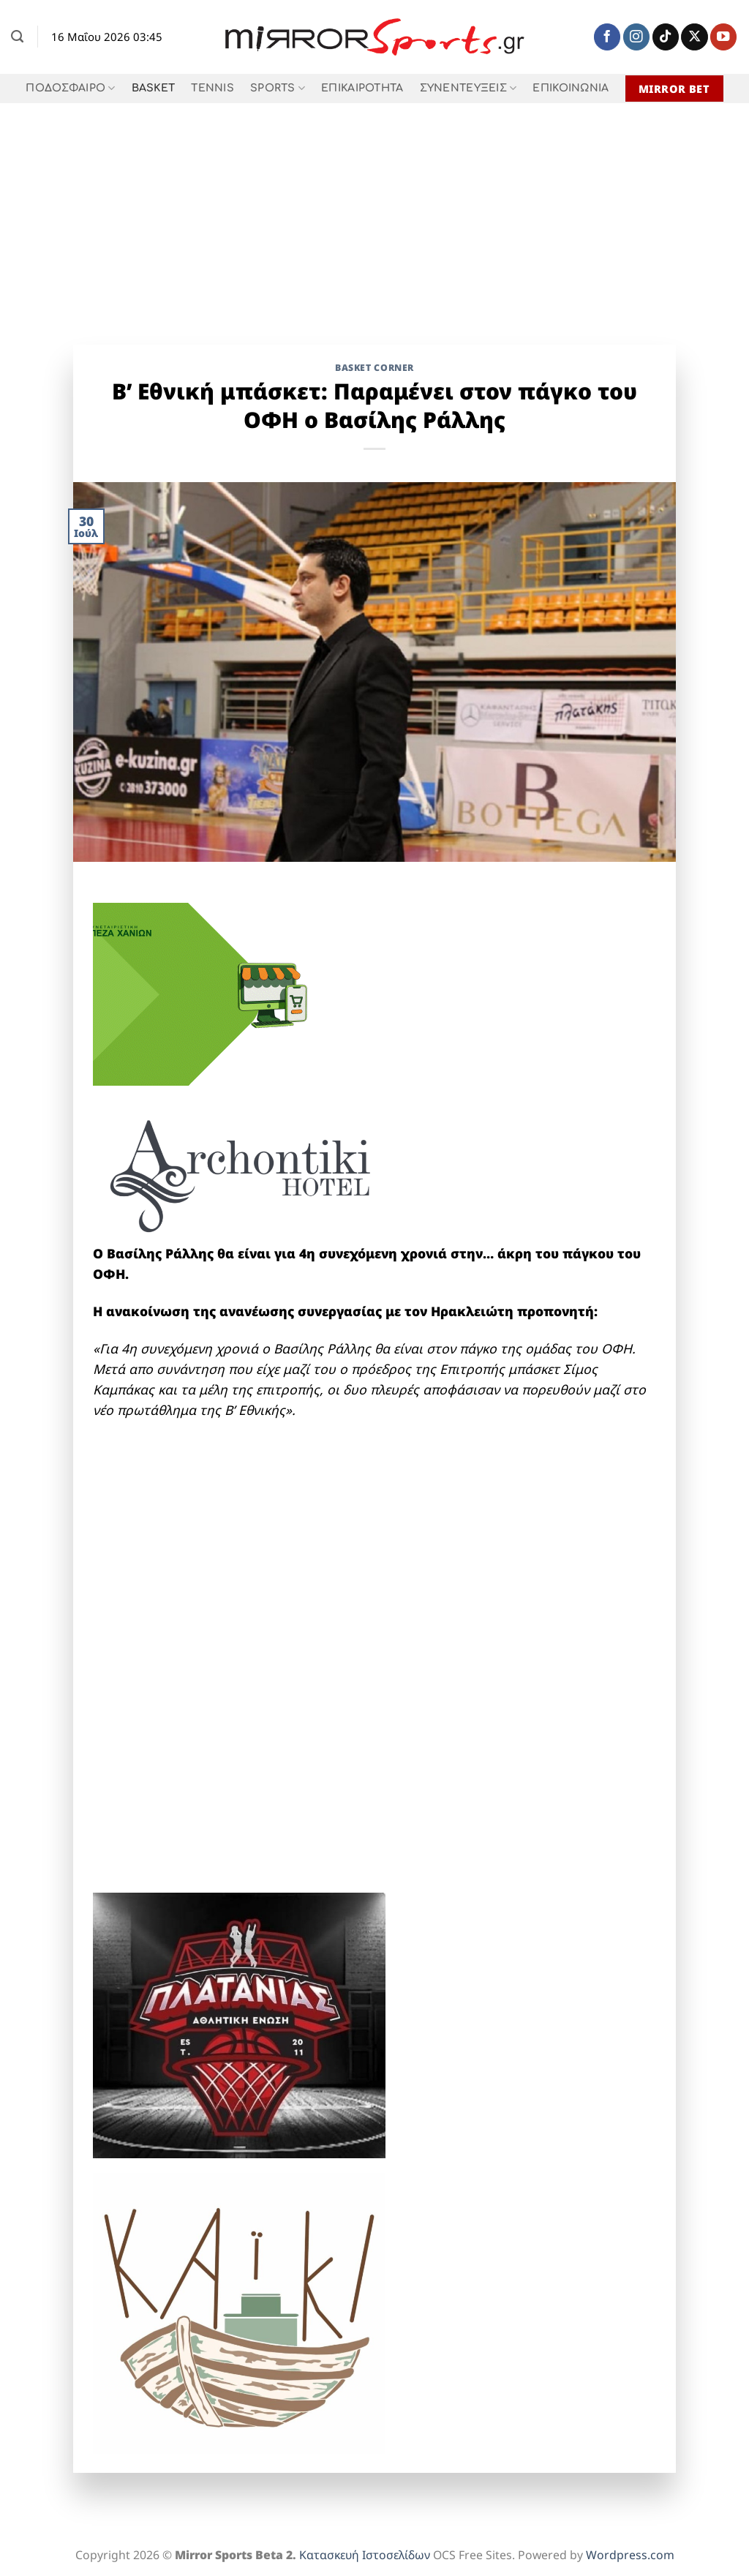 The width and height of the screenshot is (749, 2576). Describe the element at coordinates (607, 36) in the screenshot. I see `[Follow on Facebook]` at that location.